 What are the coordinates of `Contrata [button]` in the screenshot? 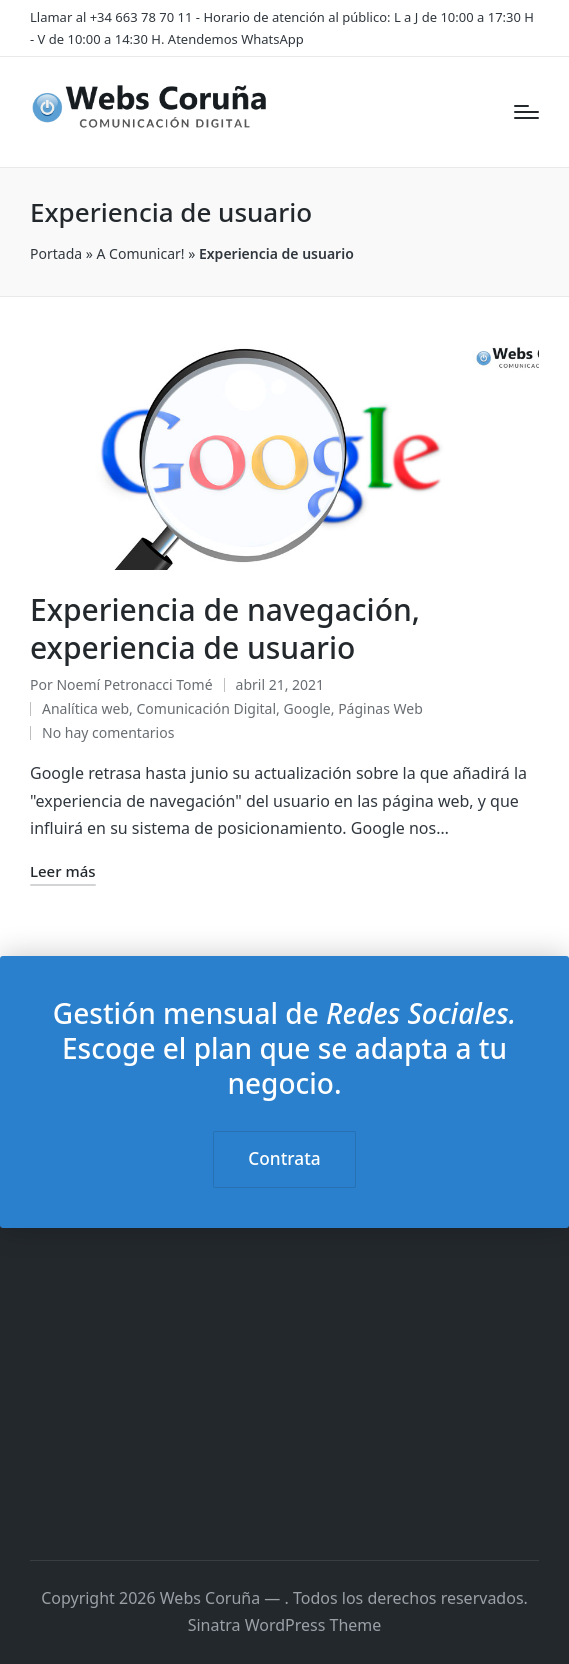 It's located at (284, 1158).